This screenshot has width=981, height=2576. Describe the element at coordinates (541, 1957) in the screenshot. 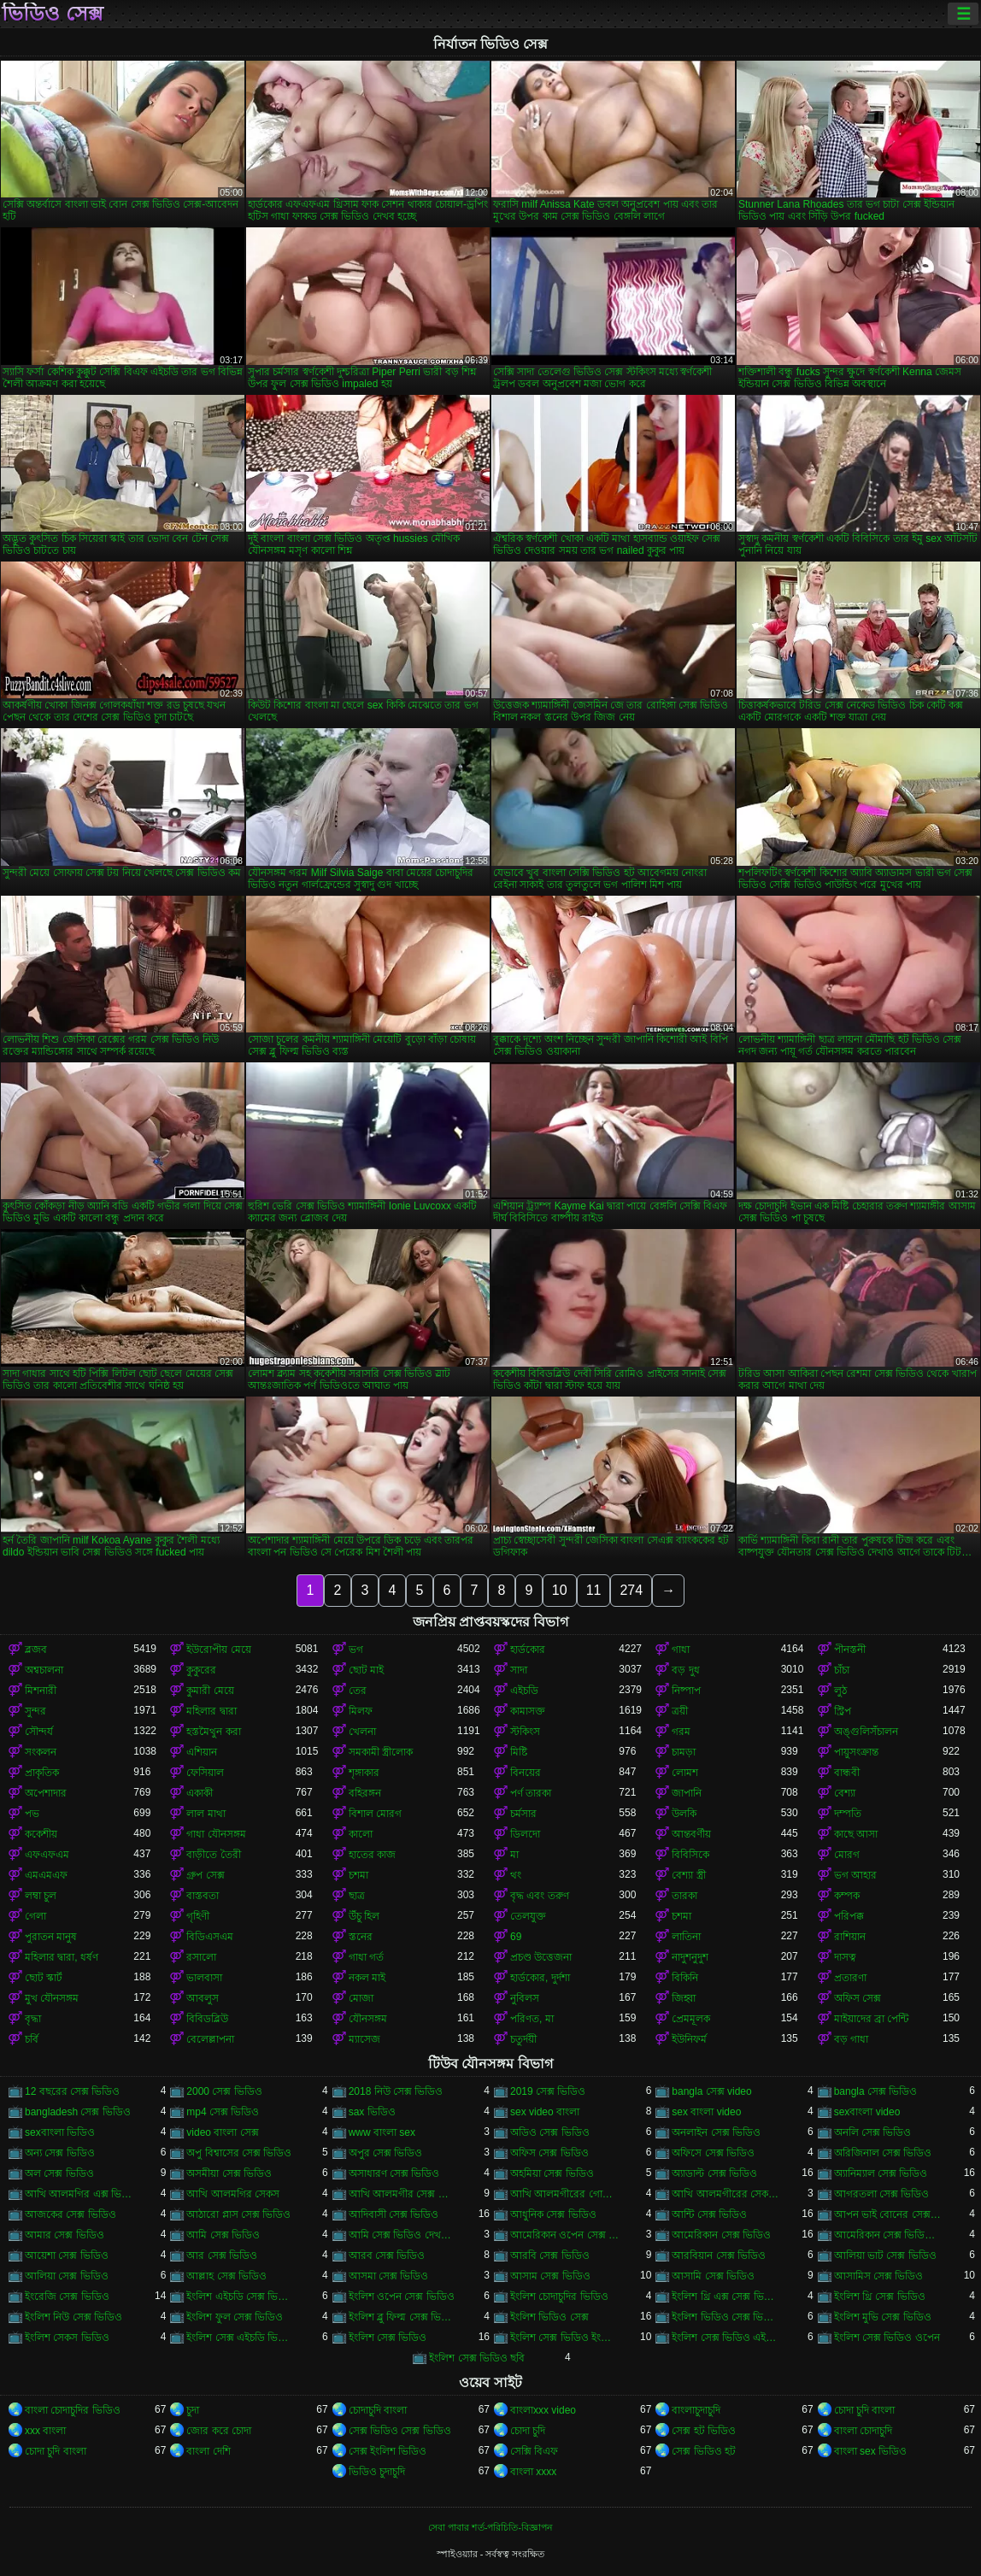

I see `প্রচণ্ড উত্তেজনা` at that location.